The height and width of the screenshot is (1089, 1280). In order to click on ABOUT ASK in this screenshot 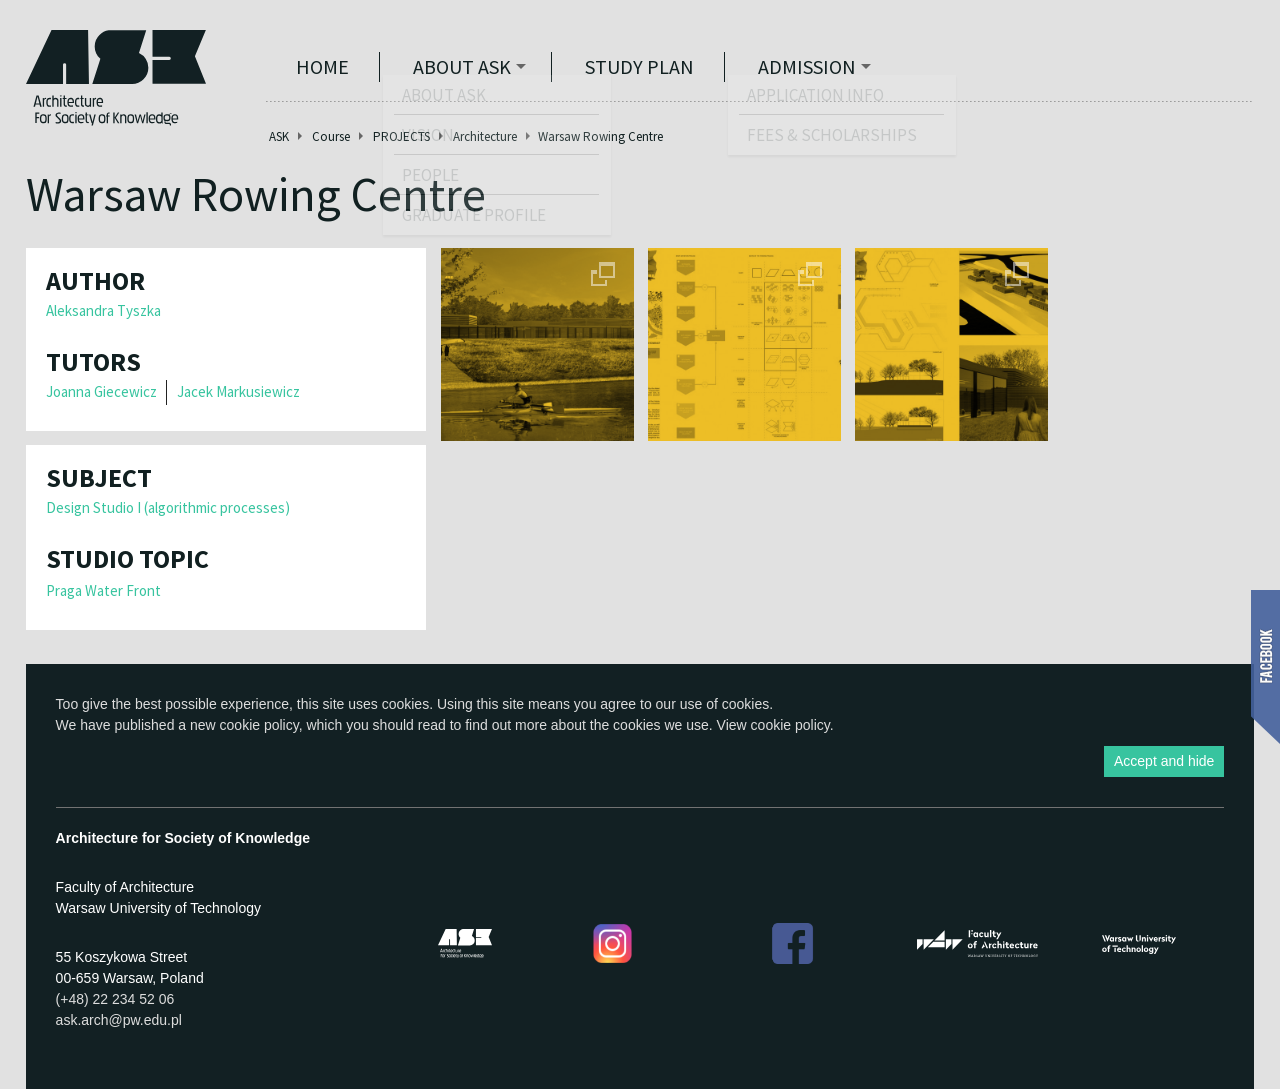, I will do `click(462, 66)`.